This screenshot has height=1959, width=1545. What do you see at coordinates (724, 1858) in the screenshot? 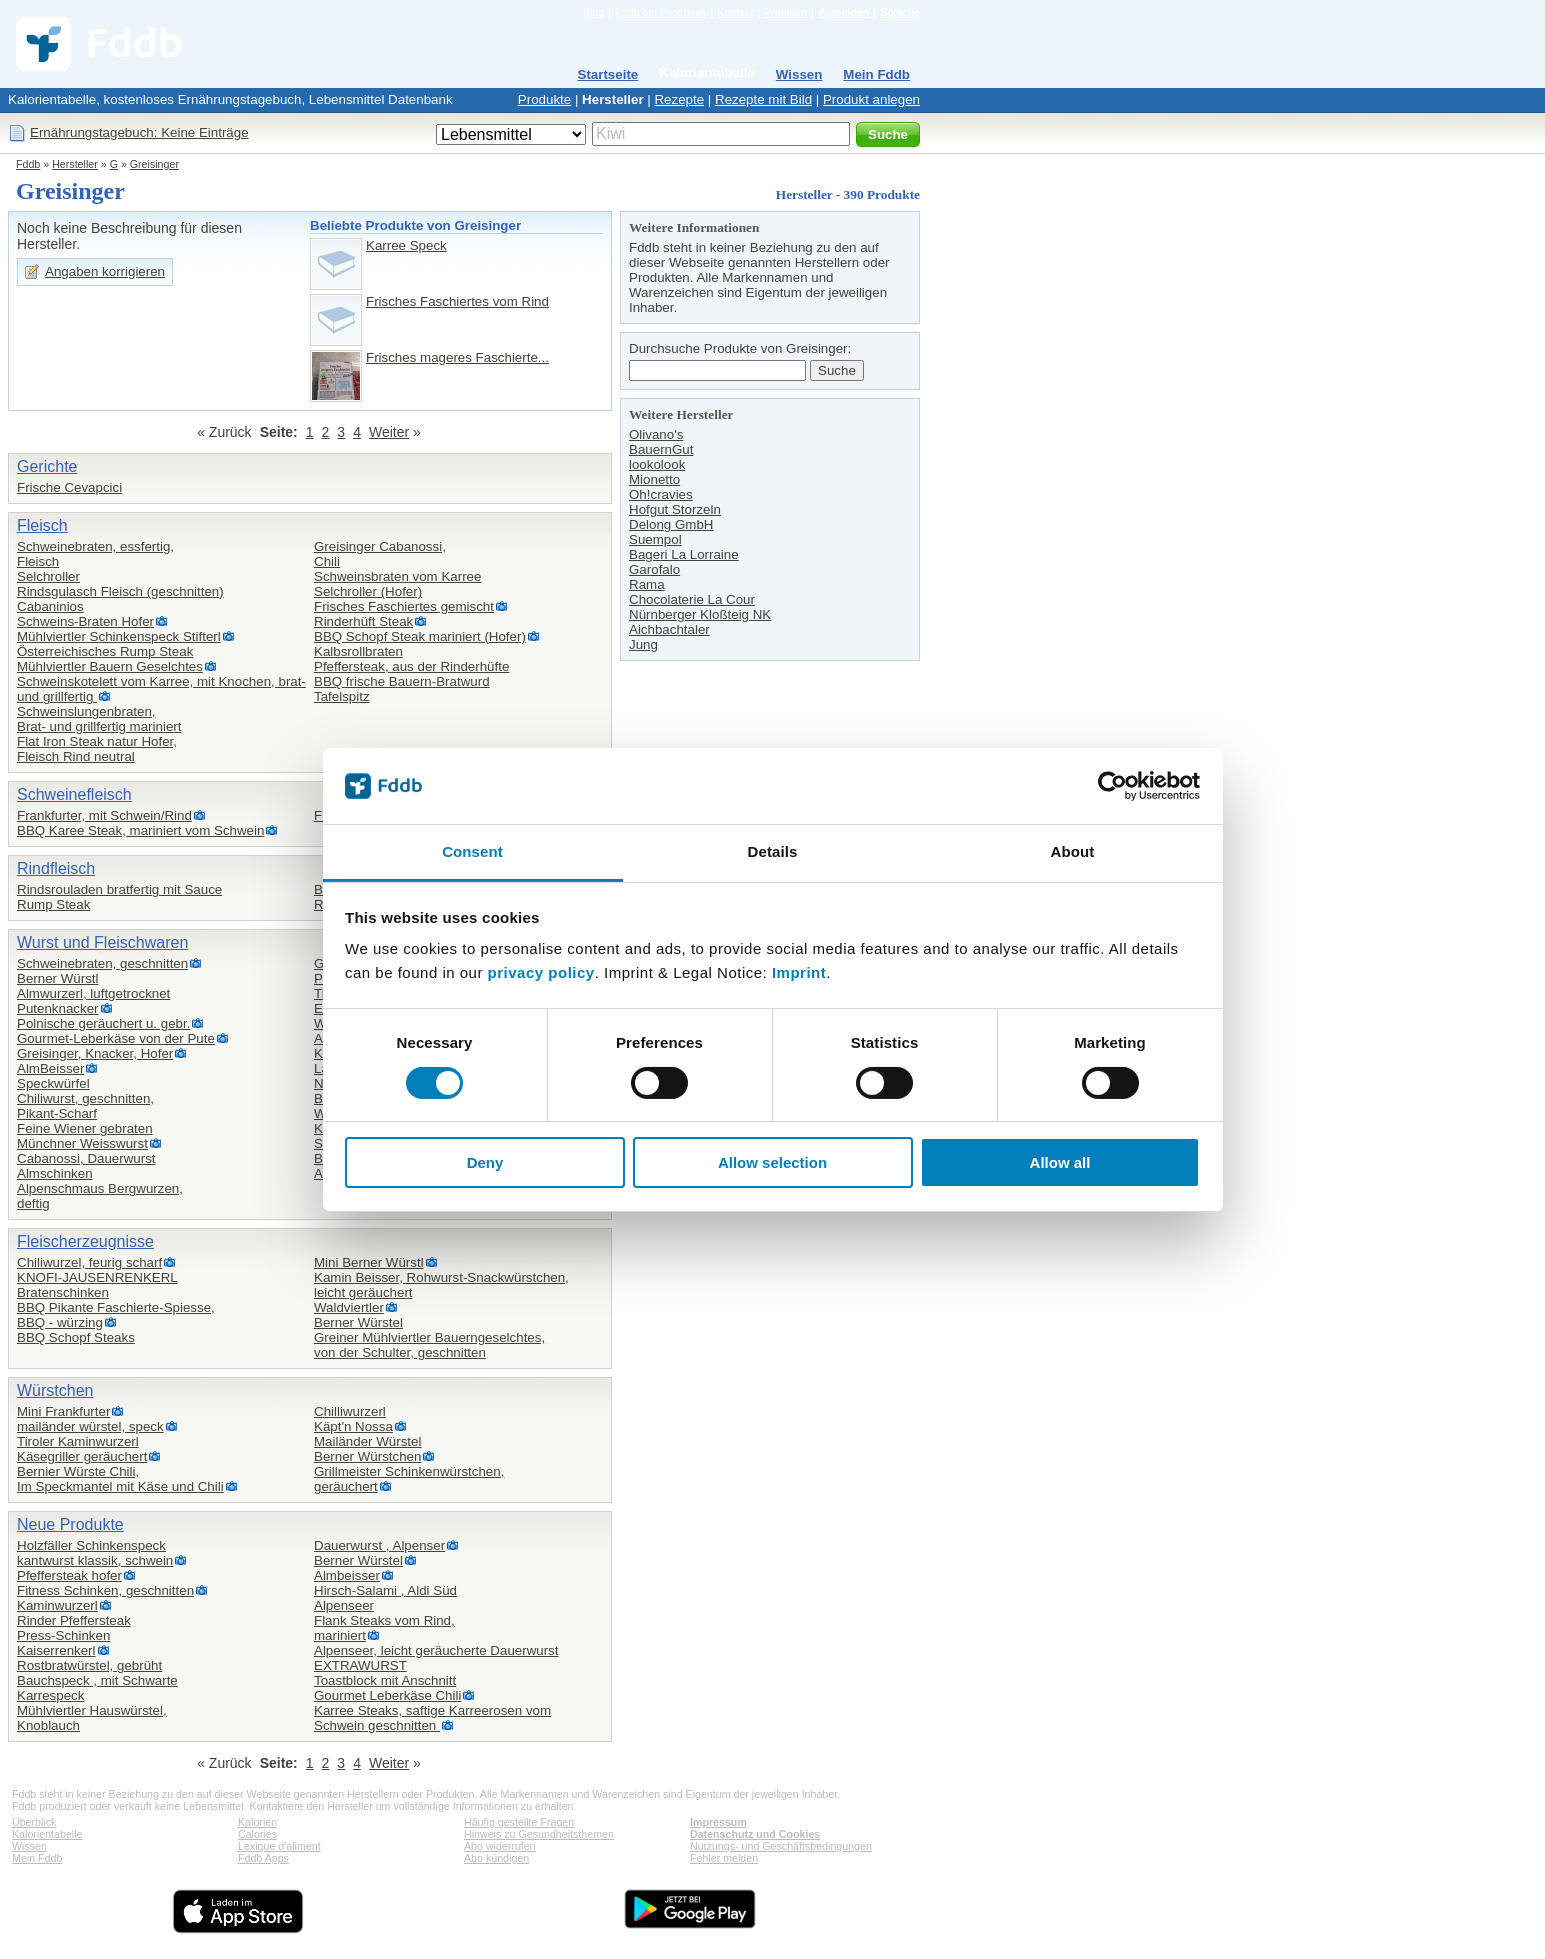
I see `Fehler melden` at bounding box center [724, 1858].